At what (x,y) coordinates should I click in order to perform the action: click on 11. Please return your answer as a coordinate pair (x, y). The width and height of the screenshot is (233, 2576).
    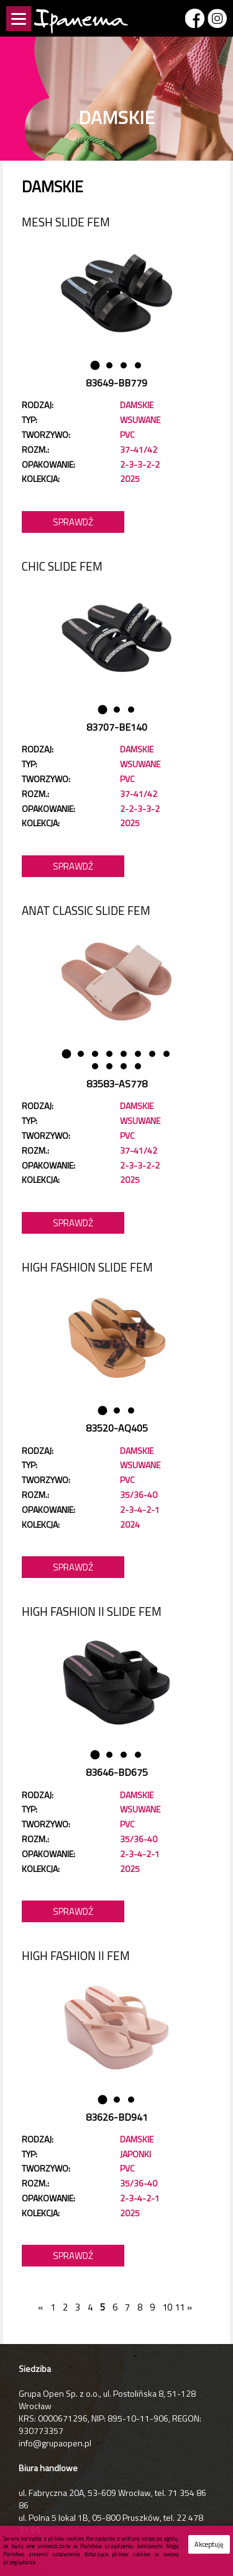
    Looking at the image, I should click on (177, 2307).